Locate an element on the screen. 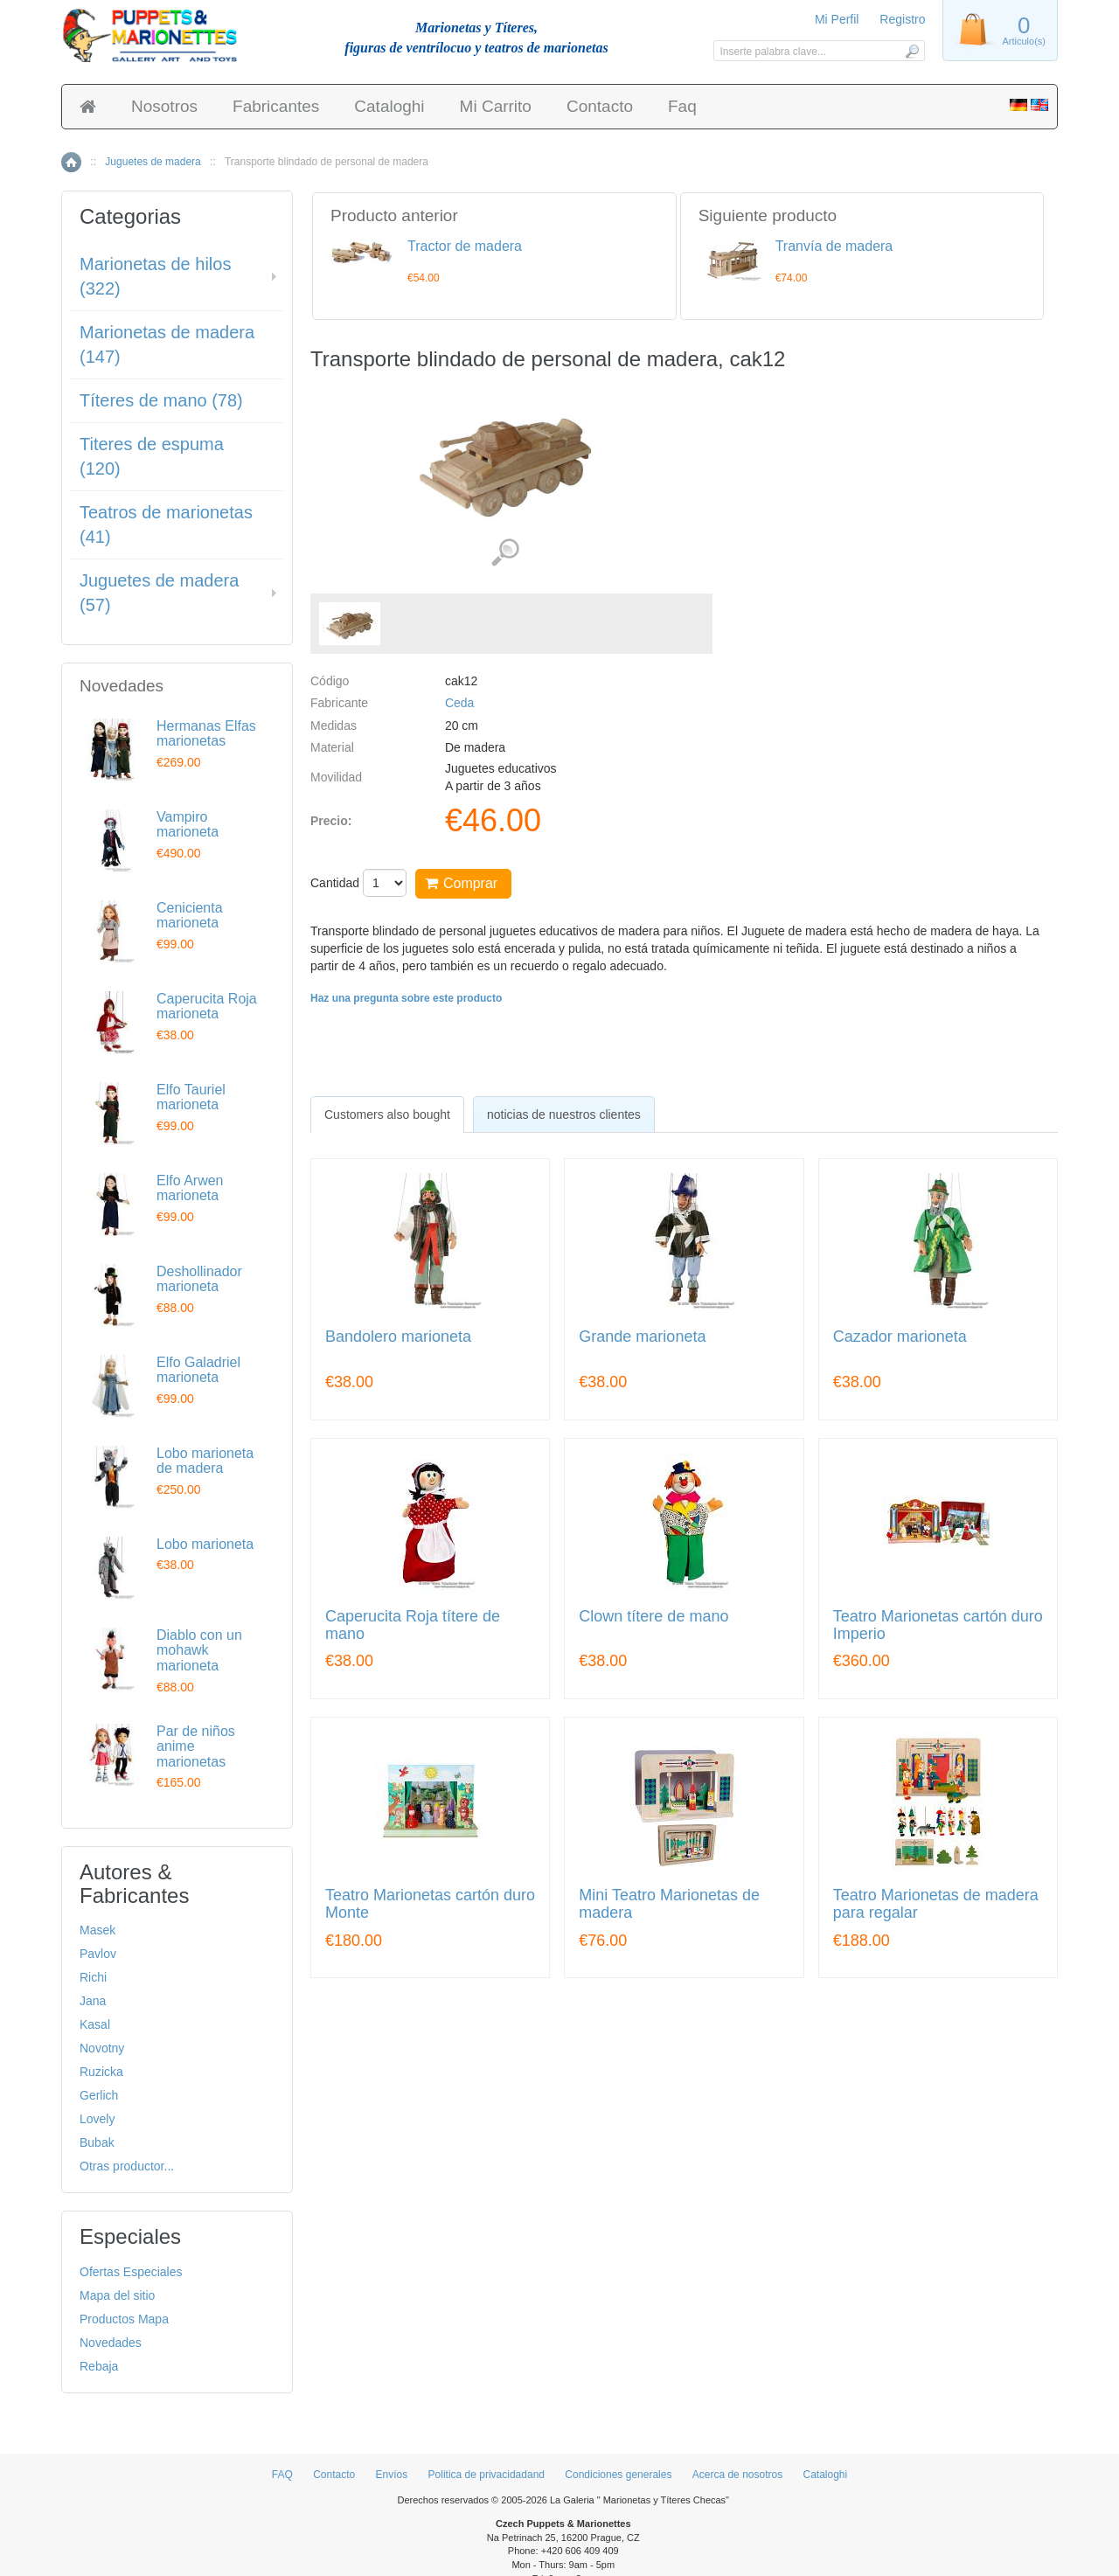 Image resolution: width=1119 pixels, height=2576 pixels. Fabricantes is located at coordinates (276, 106).